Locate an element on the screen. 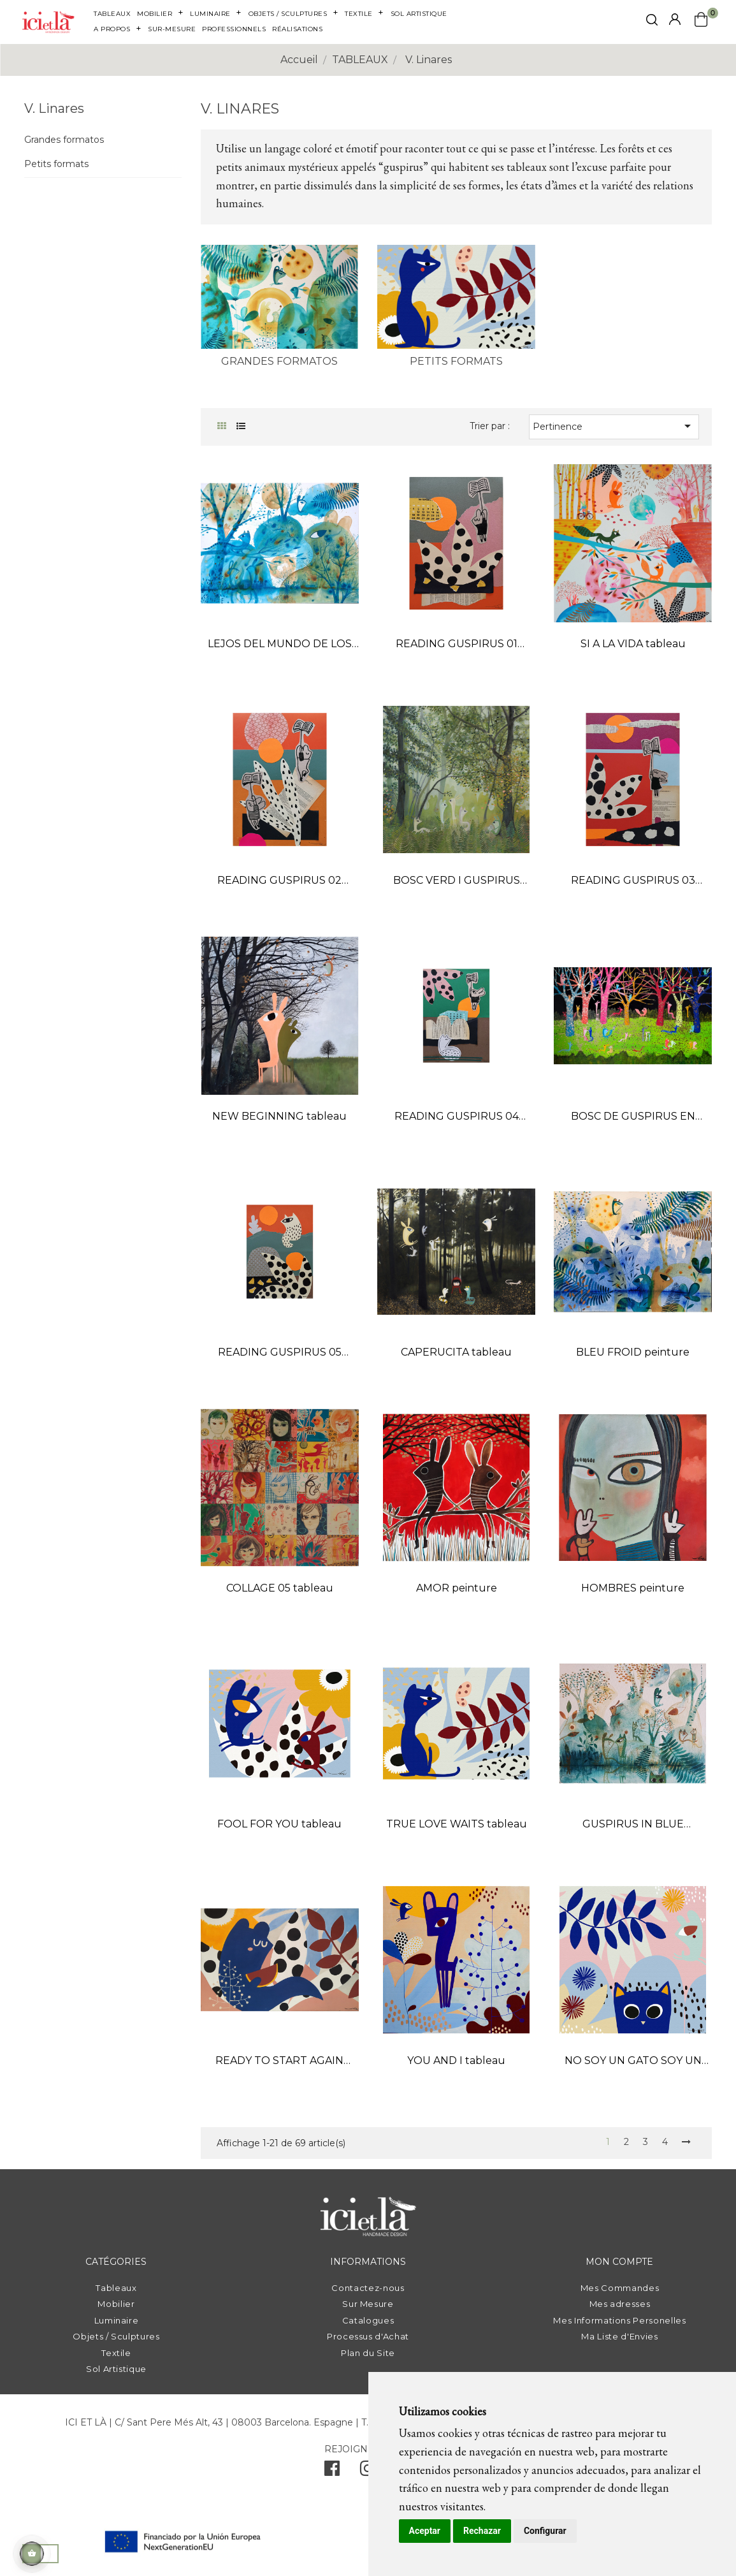 The image size is (736, 2576). Sol Artistique is located at coordinates (116, 2369).